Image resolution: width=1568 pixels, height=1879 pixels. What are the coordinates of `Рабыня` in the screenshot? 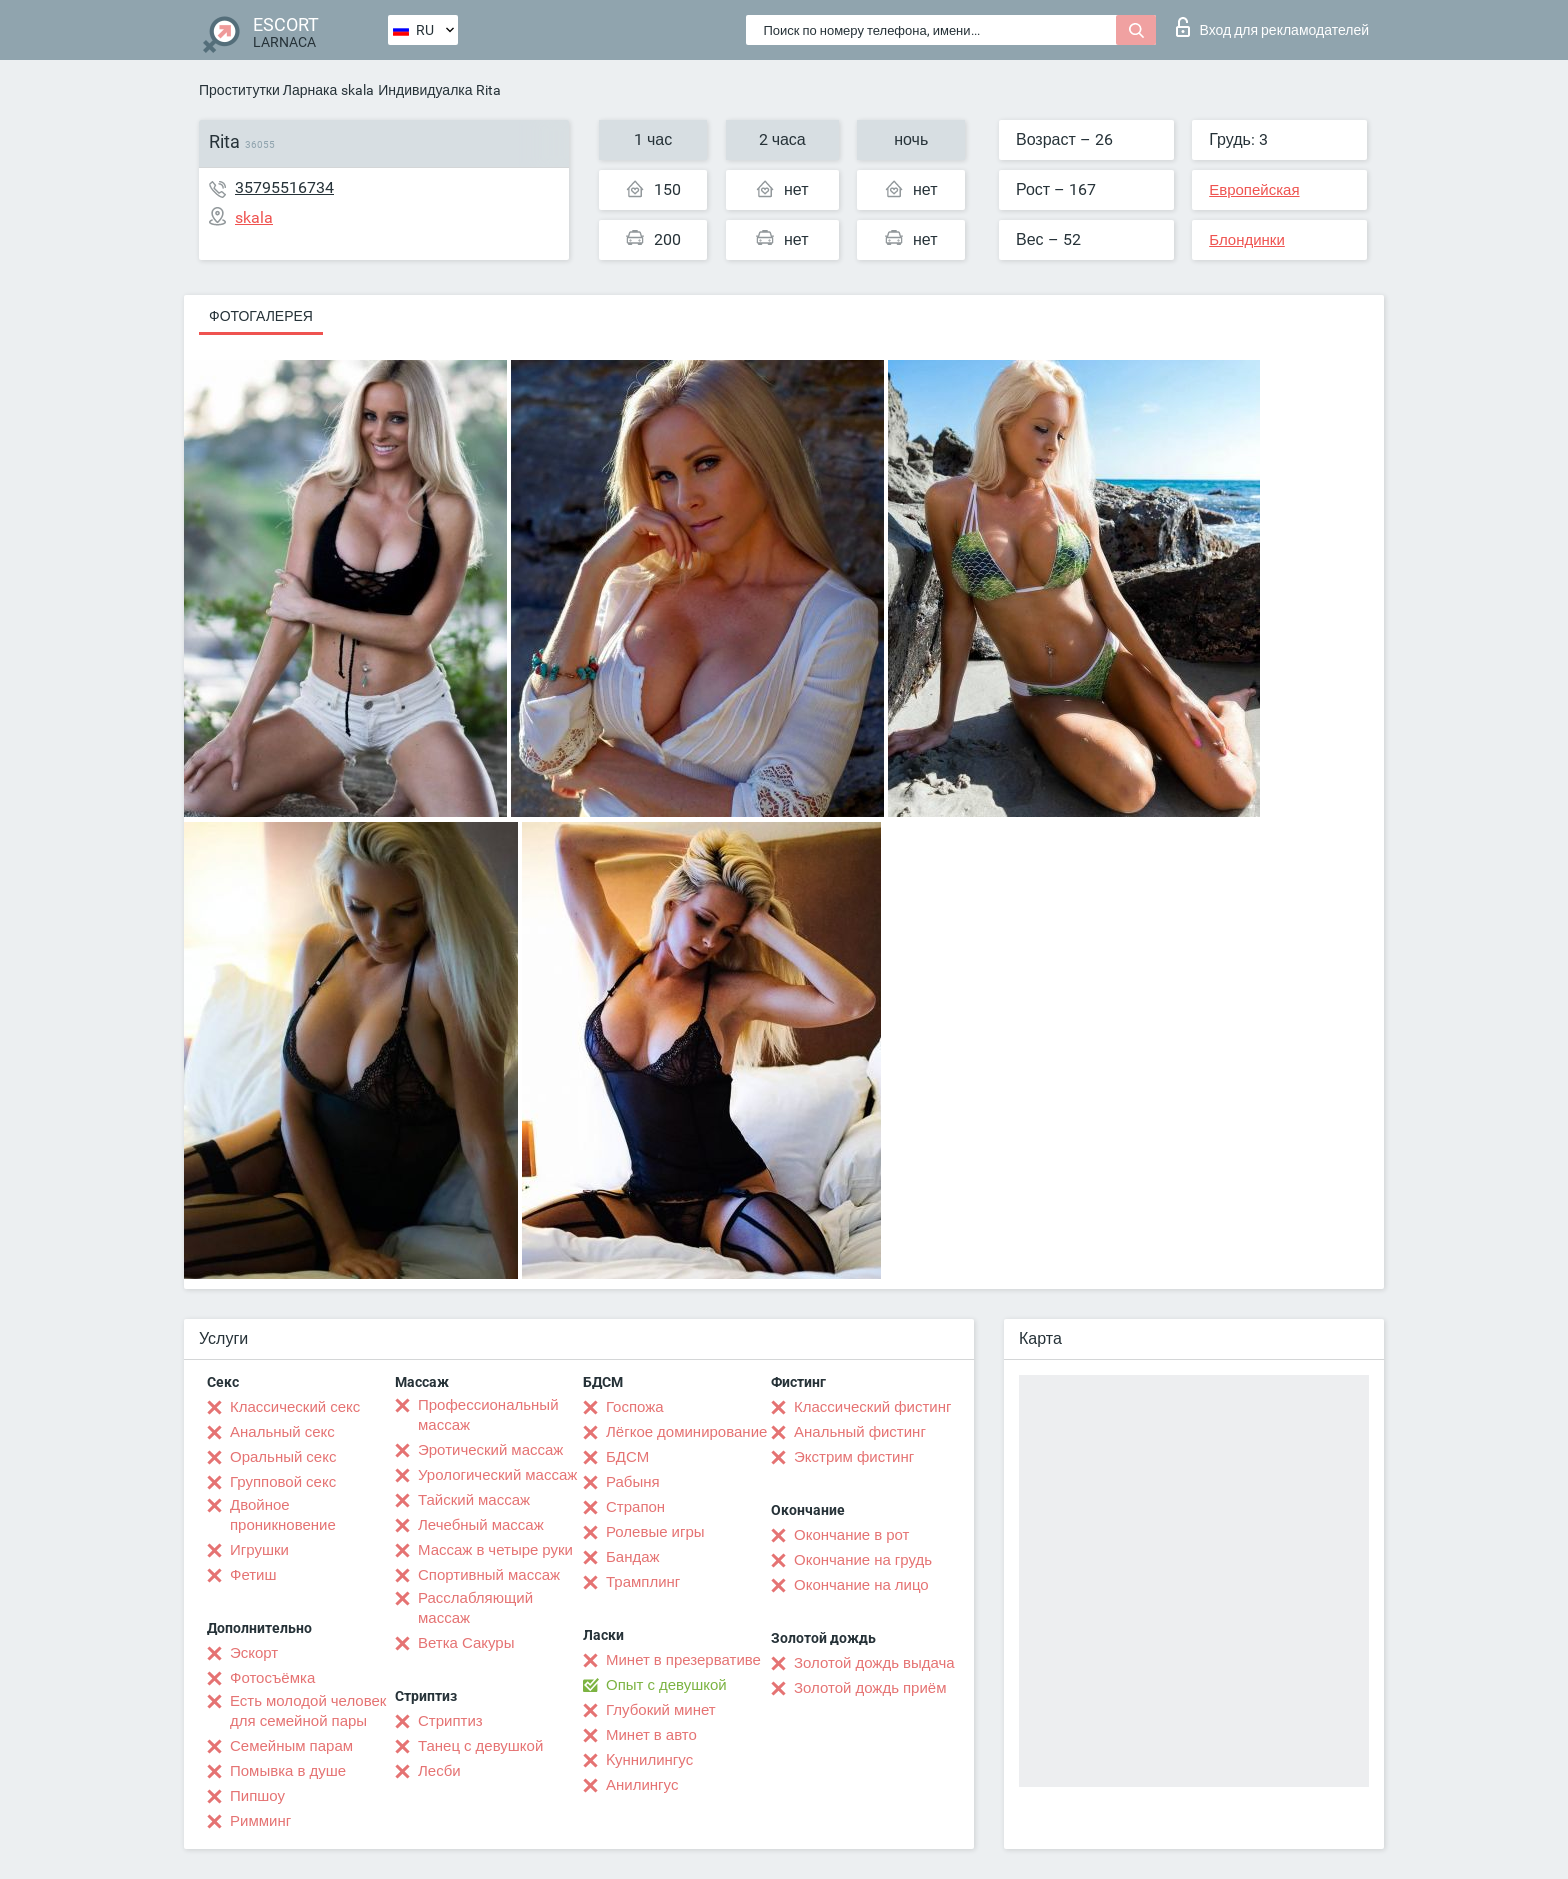 It's located at (633, 1482).